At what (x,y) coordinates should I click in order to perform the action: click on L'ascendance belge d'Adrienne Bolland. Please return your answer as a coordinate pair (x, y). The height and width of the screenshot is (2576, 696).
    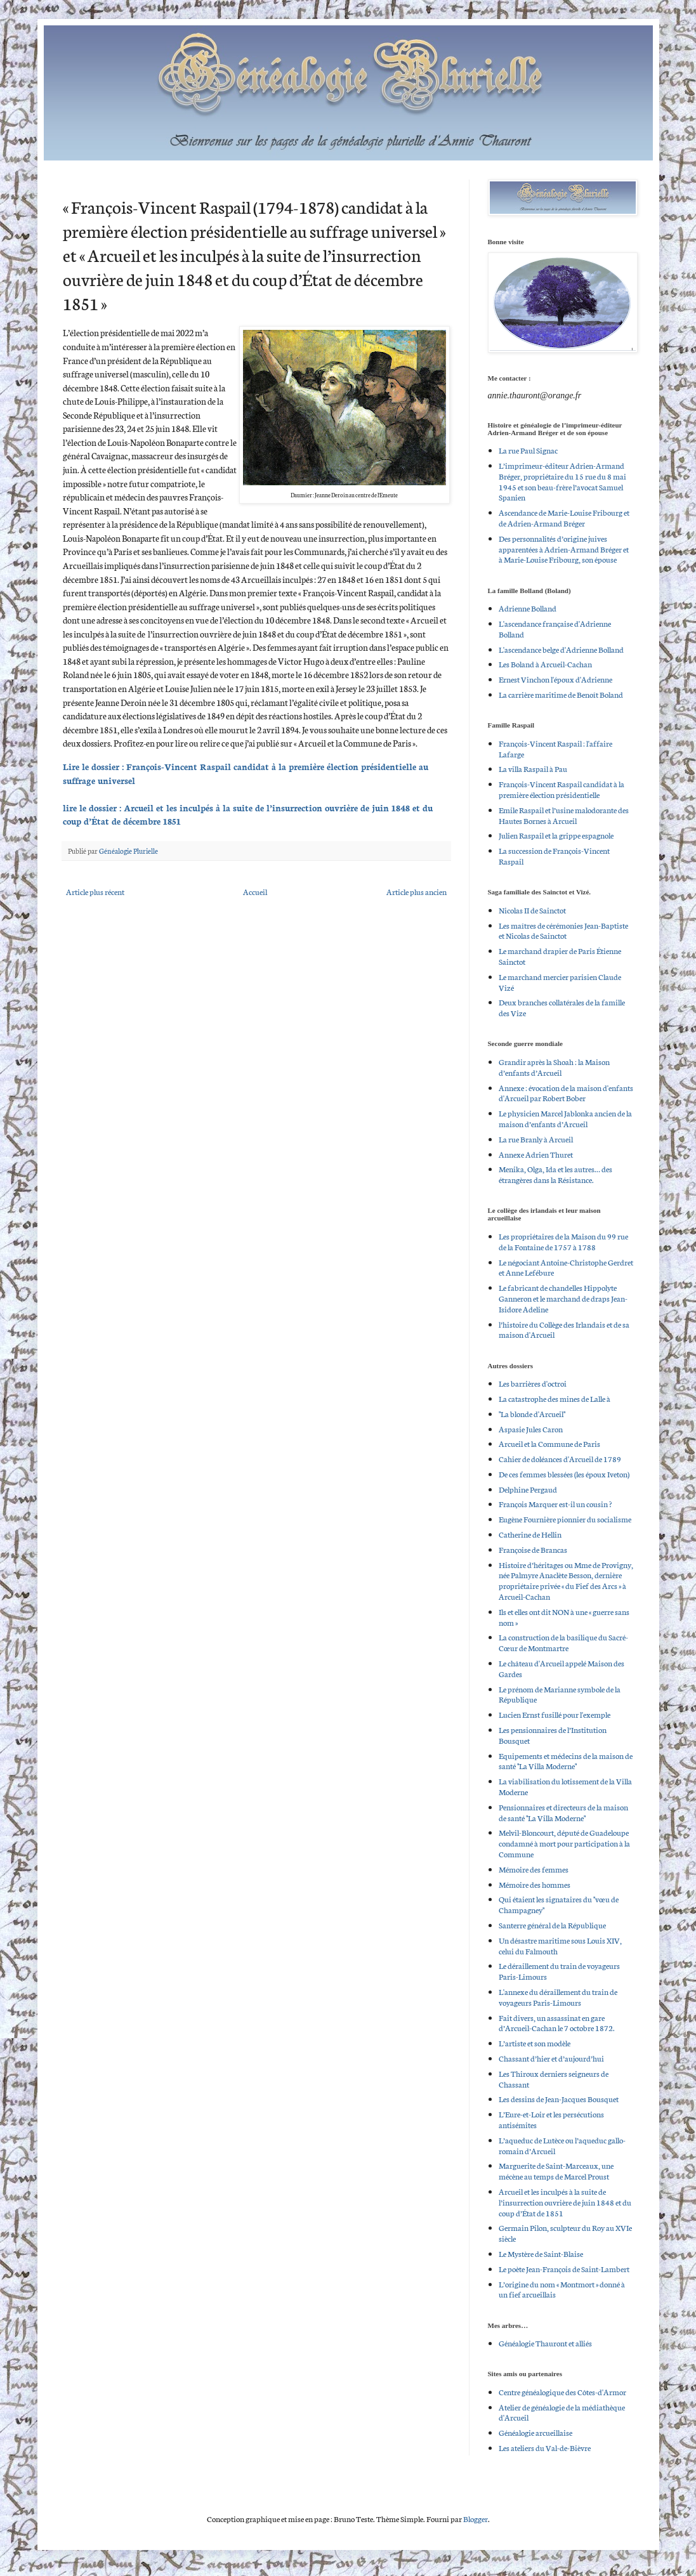
    Looking at the image, I should click on (561, 649).